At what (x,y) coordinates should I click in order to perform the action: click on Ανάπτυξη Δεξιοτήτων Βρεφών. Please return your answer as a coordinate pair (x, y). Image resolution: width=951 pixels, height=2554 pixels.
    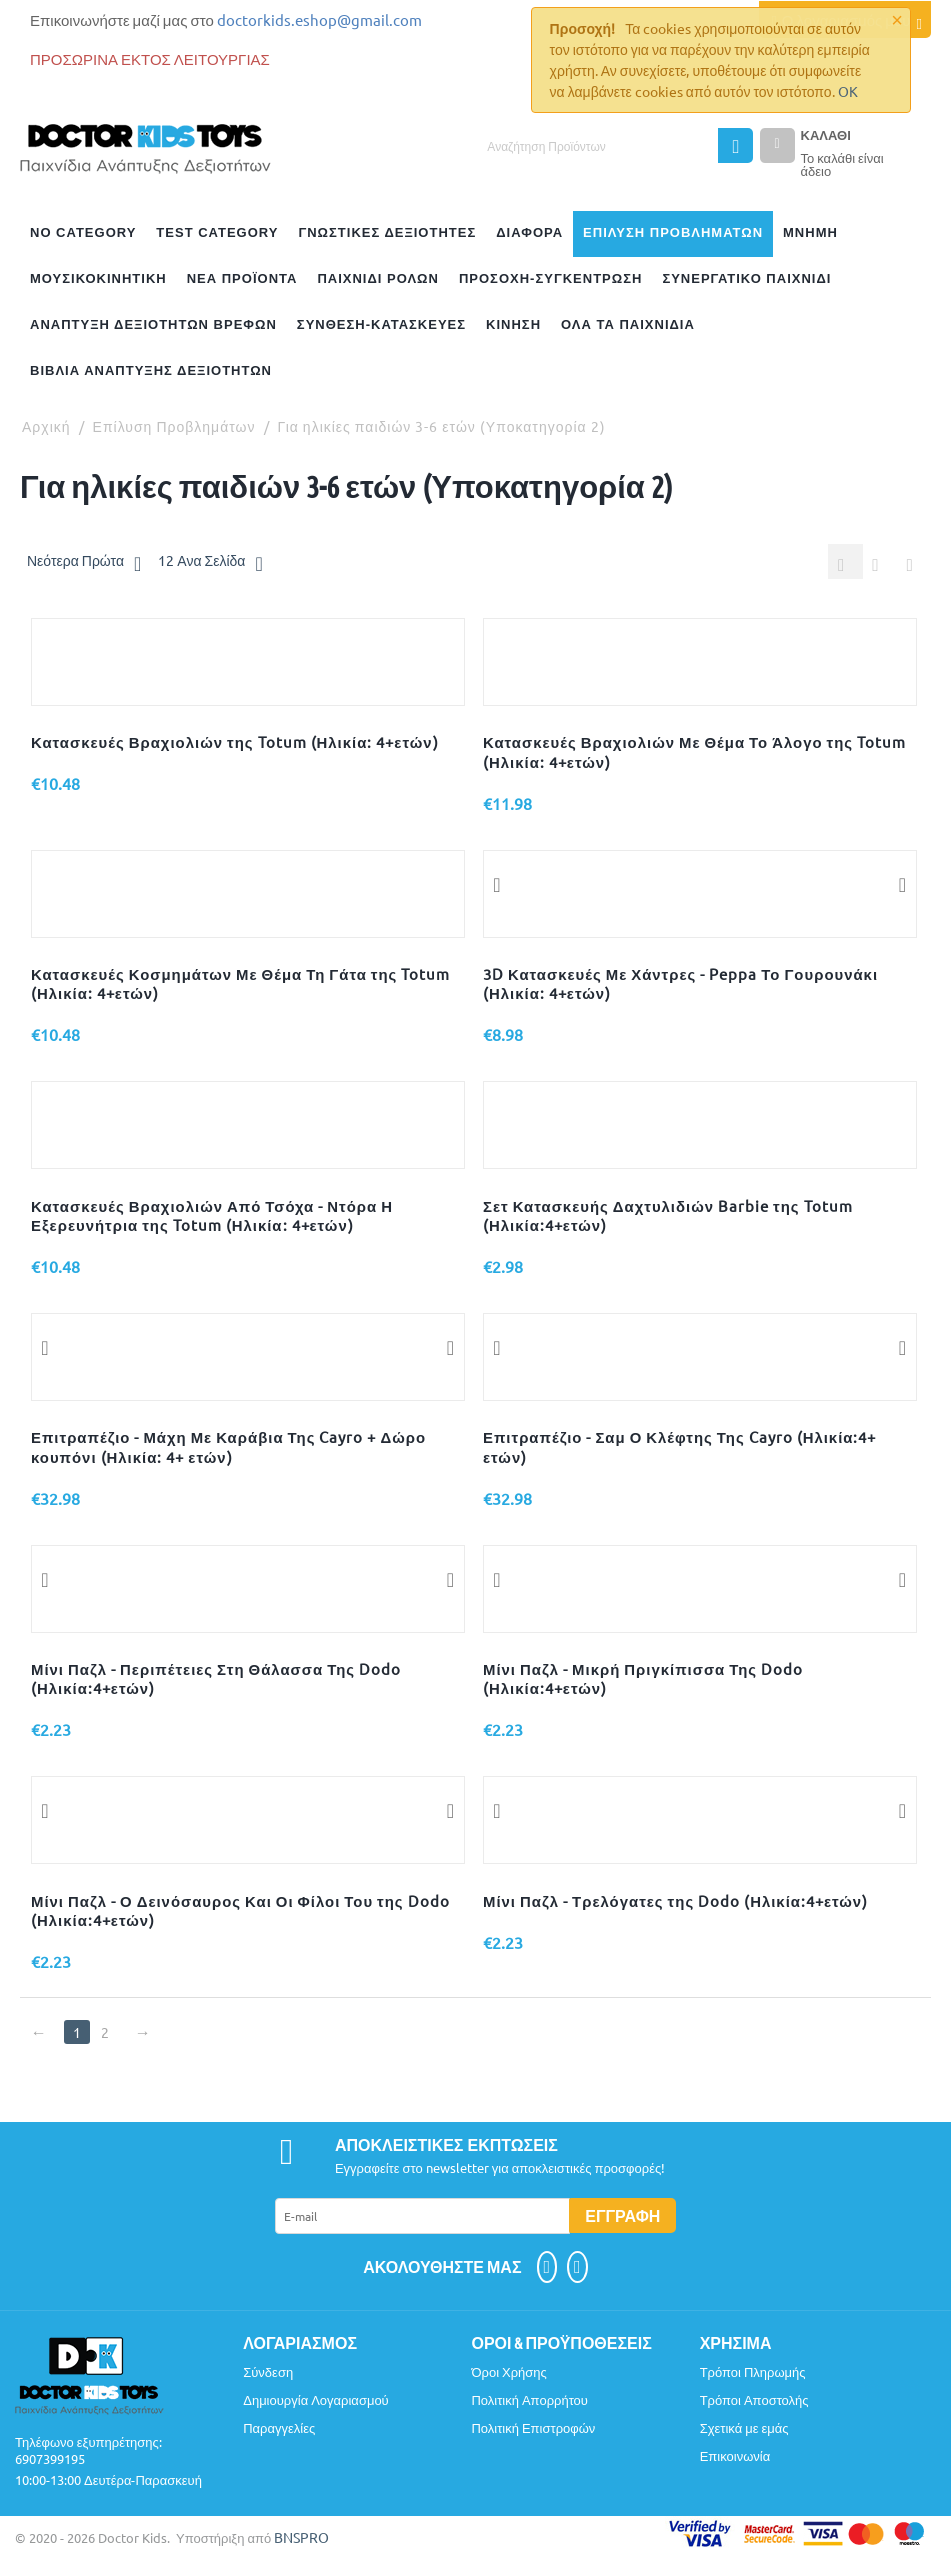
    Looking at the image, I should click on (153, 324).